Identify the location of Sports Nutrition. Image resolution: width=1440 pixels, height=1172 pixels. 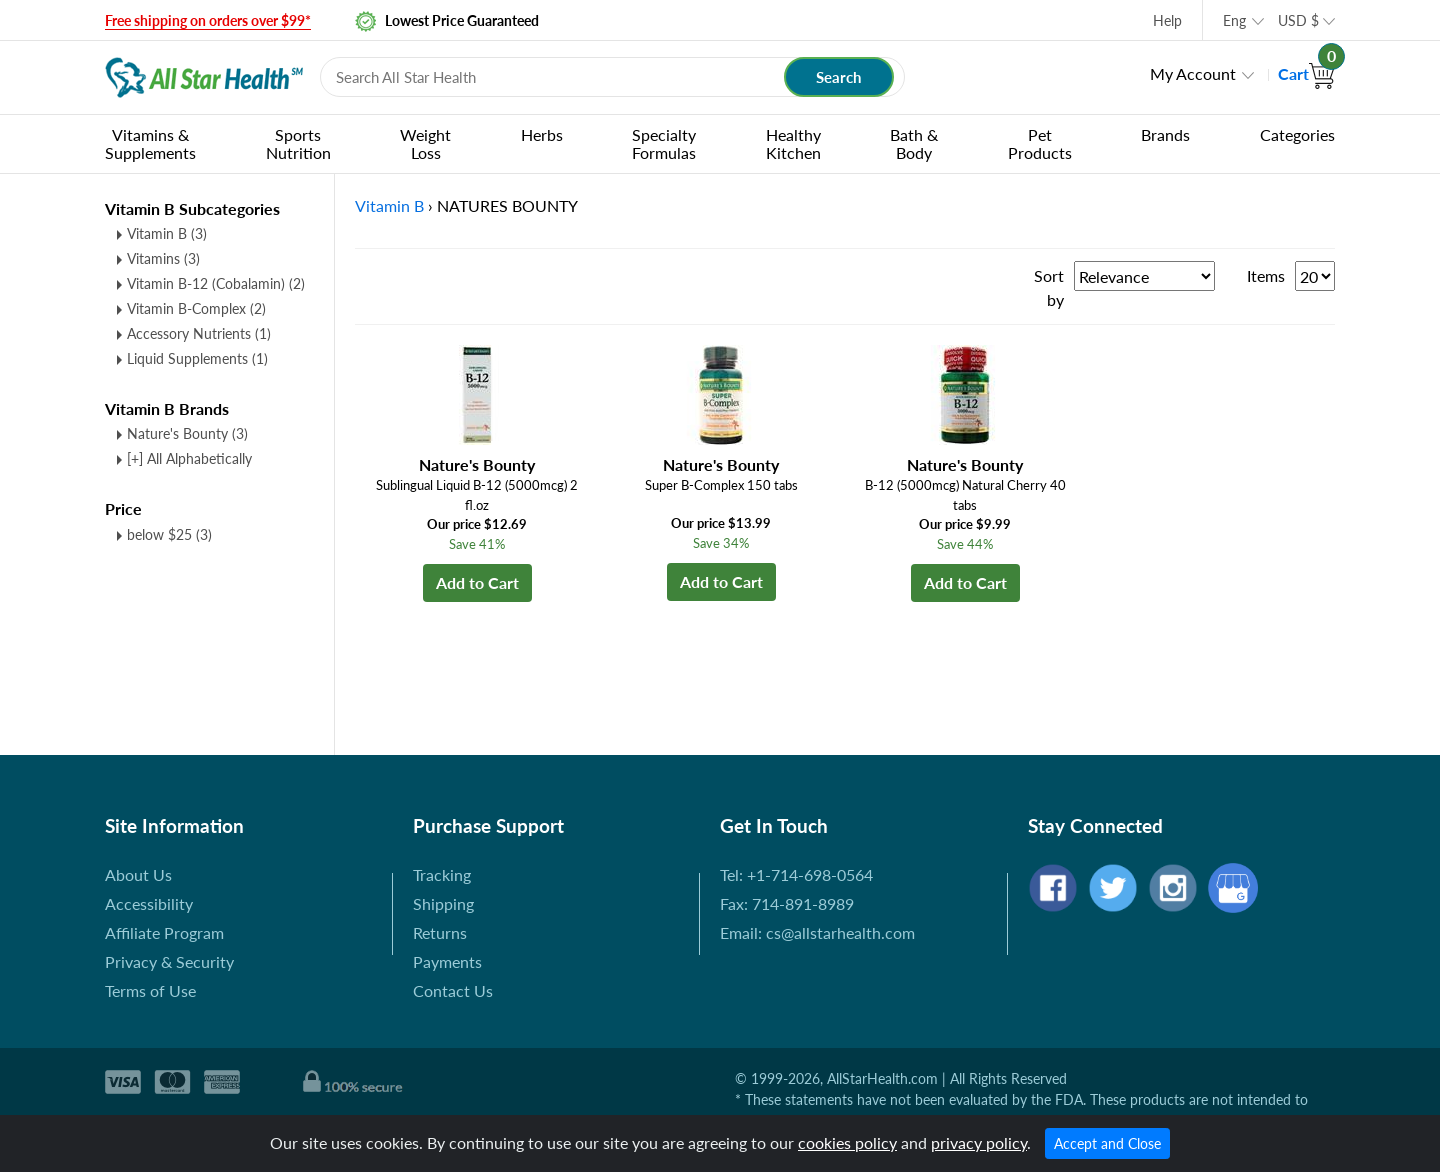
(298, 143).